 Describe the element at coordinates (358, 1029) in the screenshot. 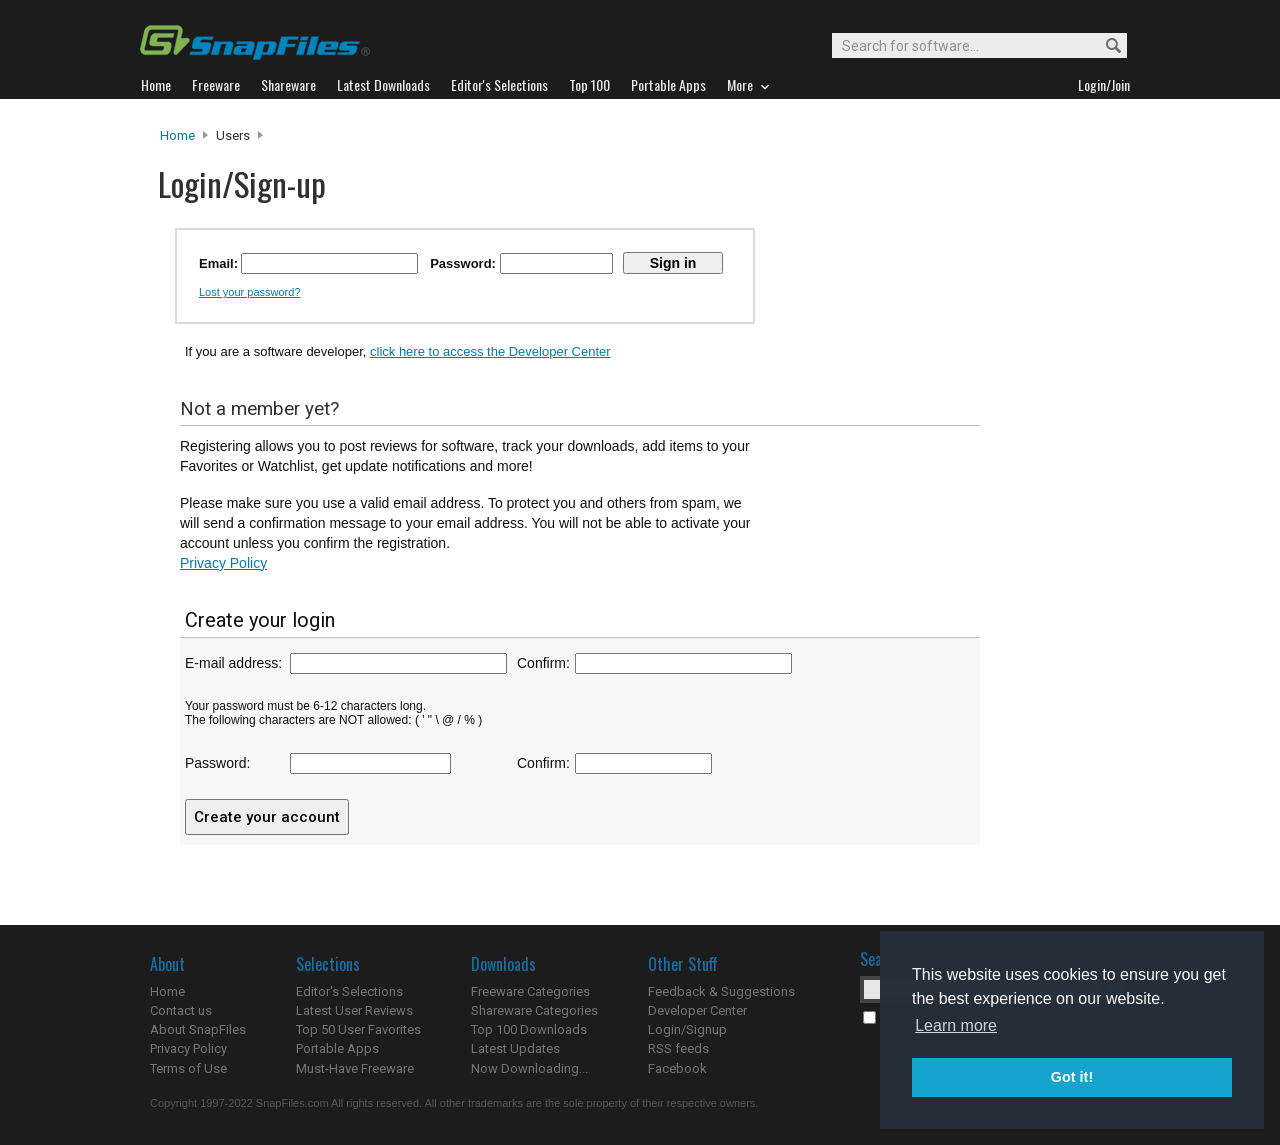

I see `Top 50 User Favorites` at that location.